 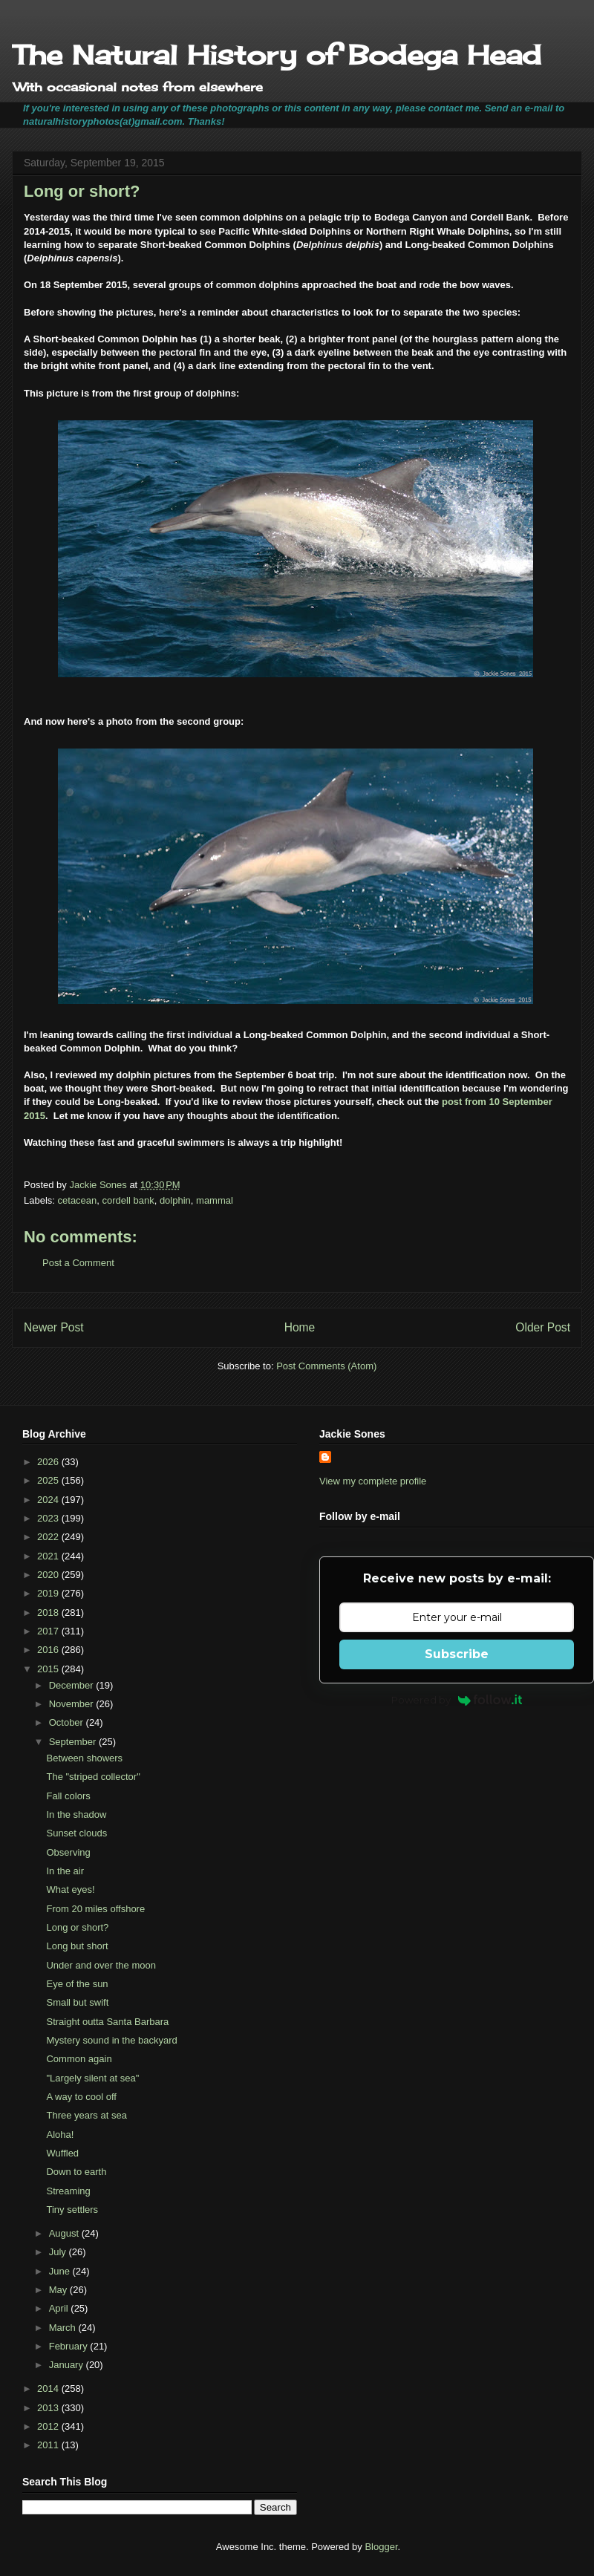 What do you see at coordinates (67, 1722) in the screenshot?
I see `October` at bounding box center [67, 1722].